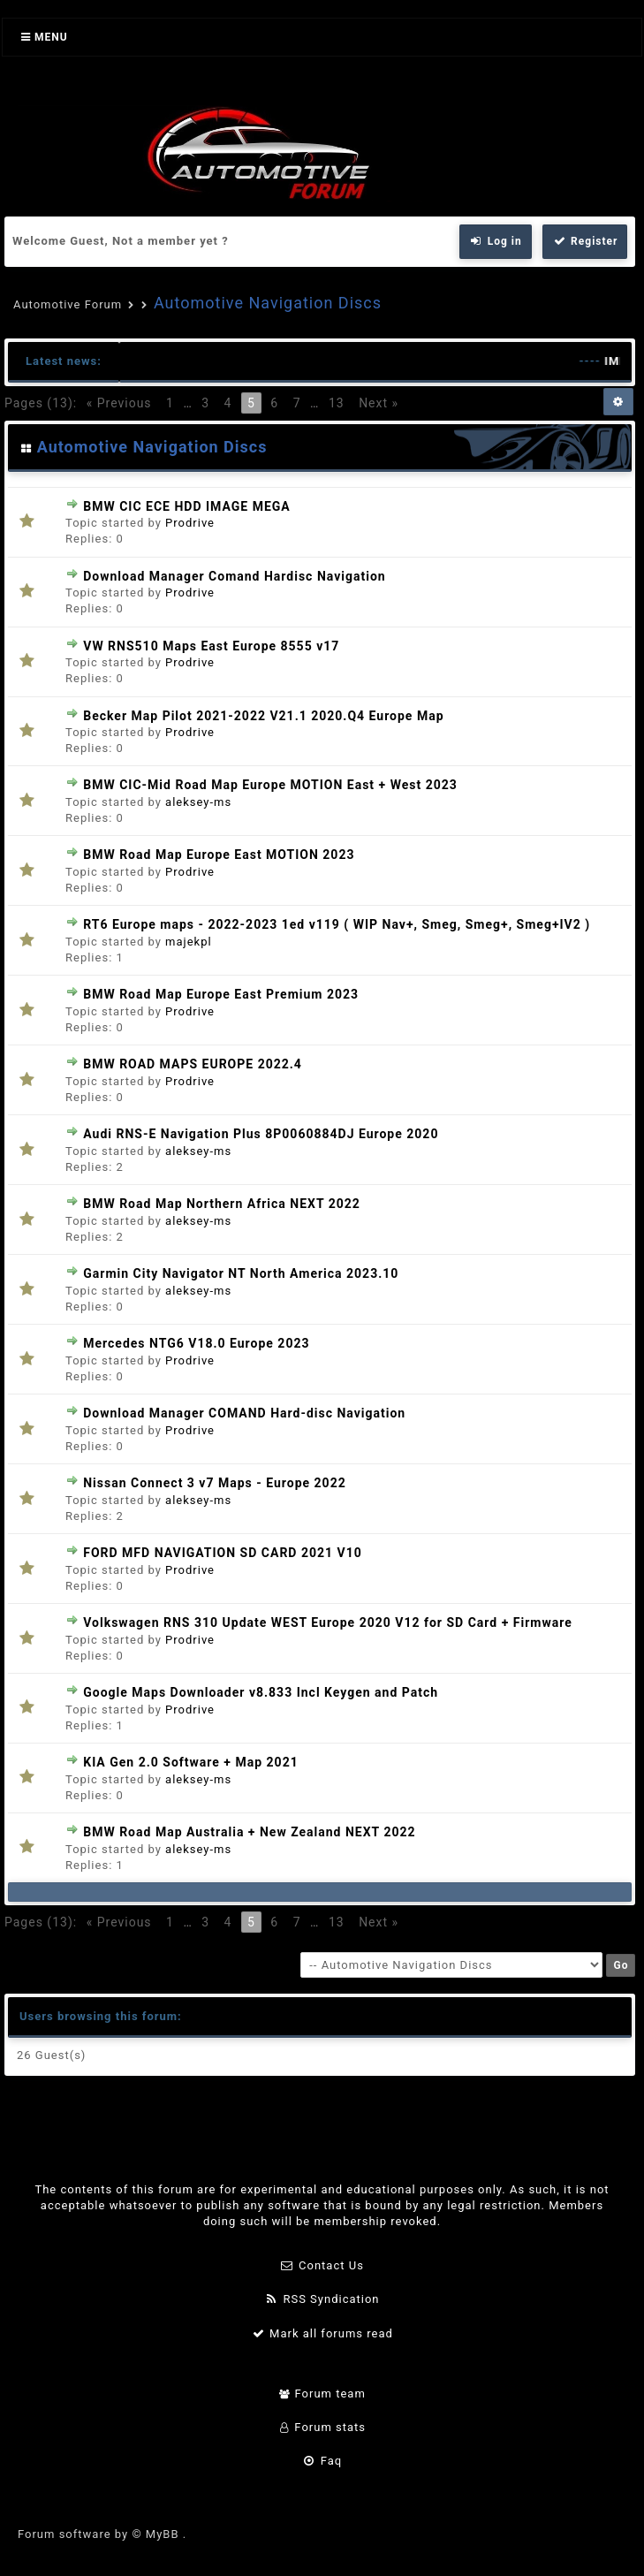 Image resolution: width=644 pixels, height=2576 pixels. Describe the element at coordinates (244, 1413) in the screenshot. I see `Download Manager COMAND Hard-disc Navigation` at that location.